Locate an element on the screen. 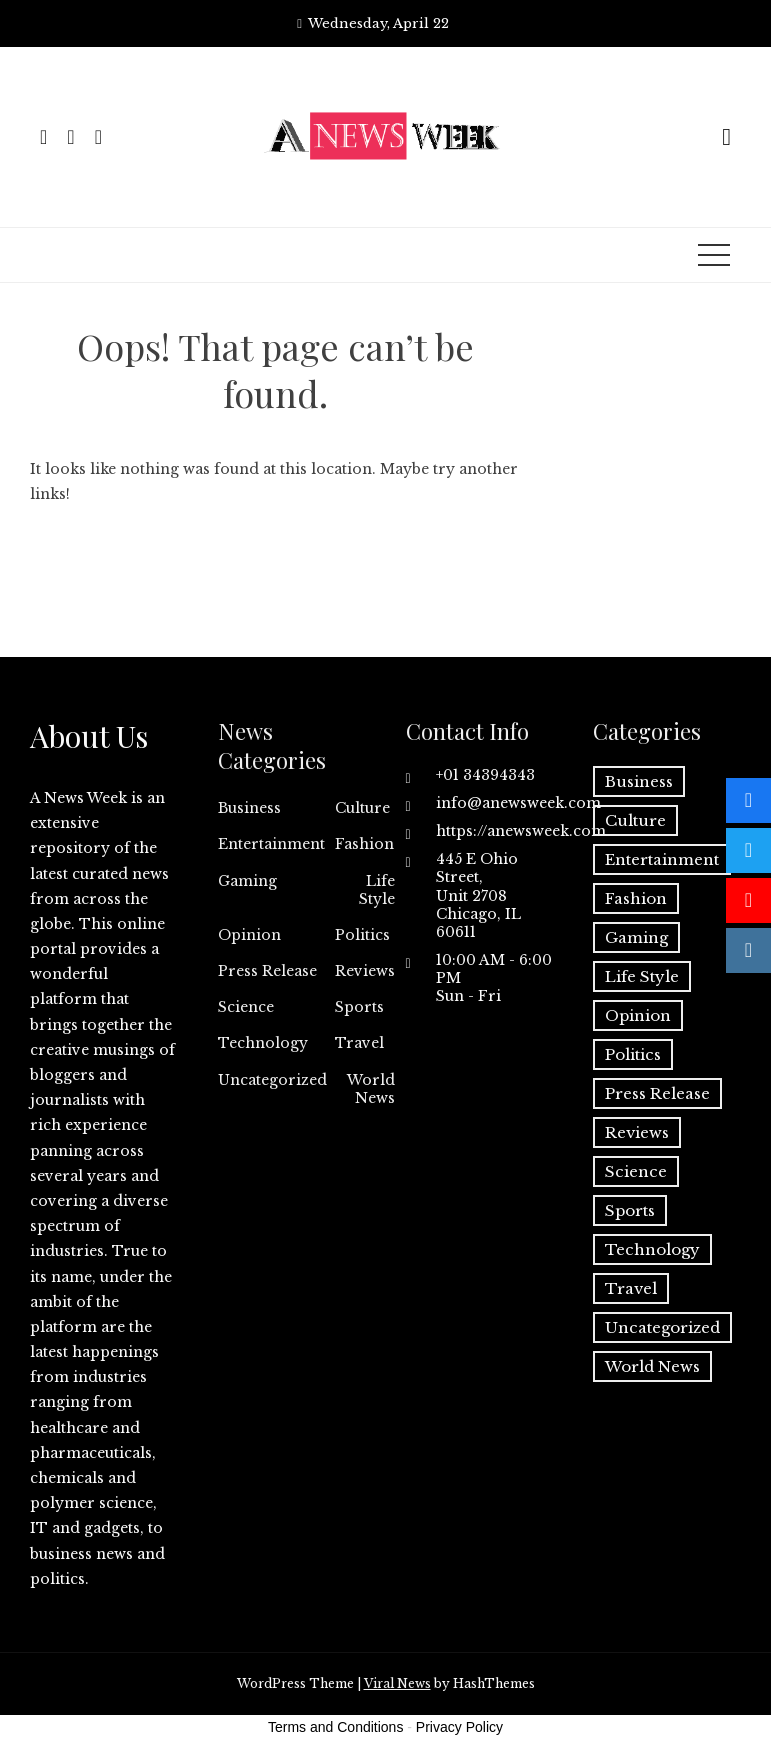 This screenshot has height=1755, width=771. Business is located at coordinates (249, 808).